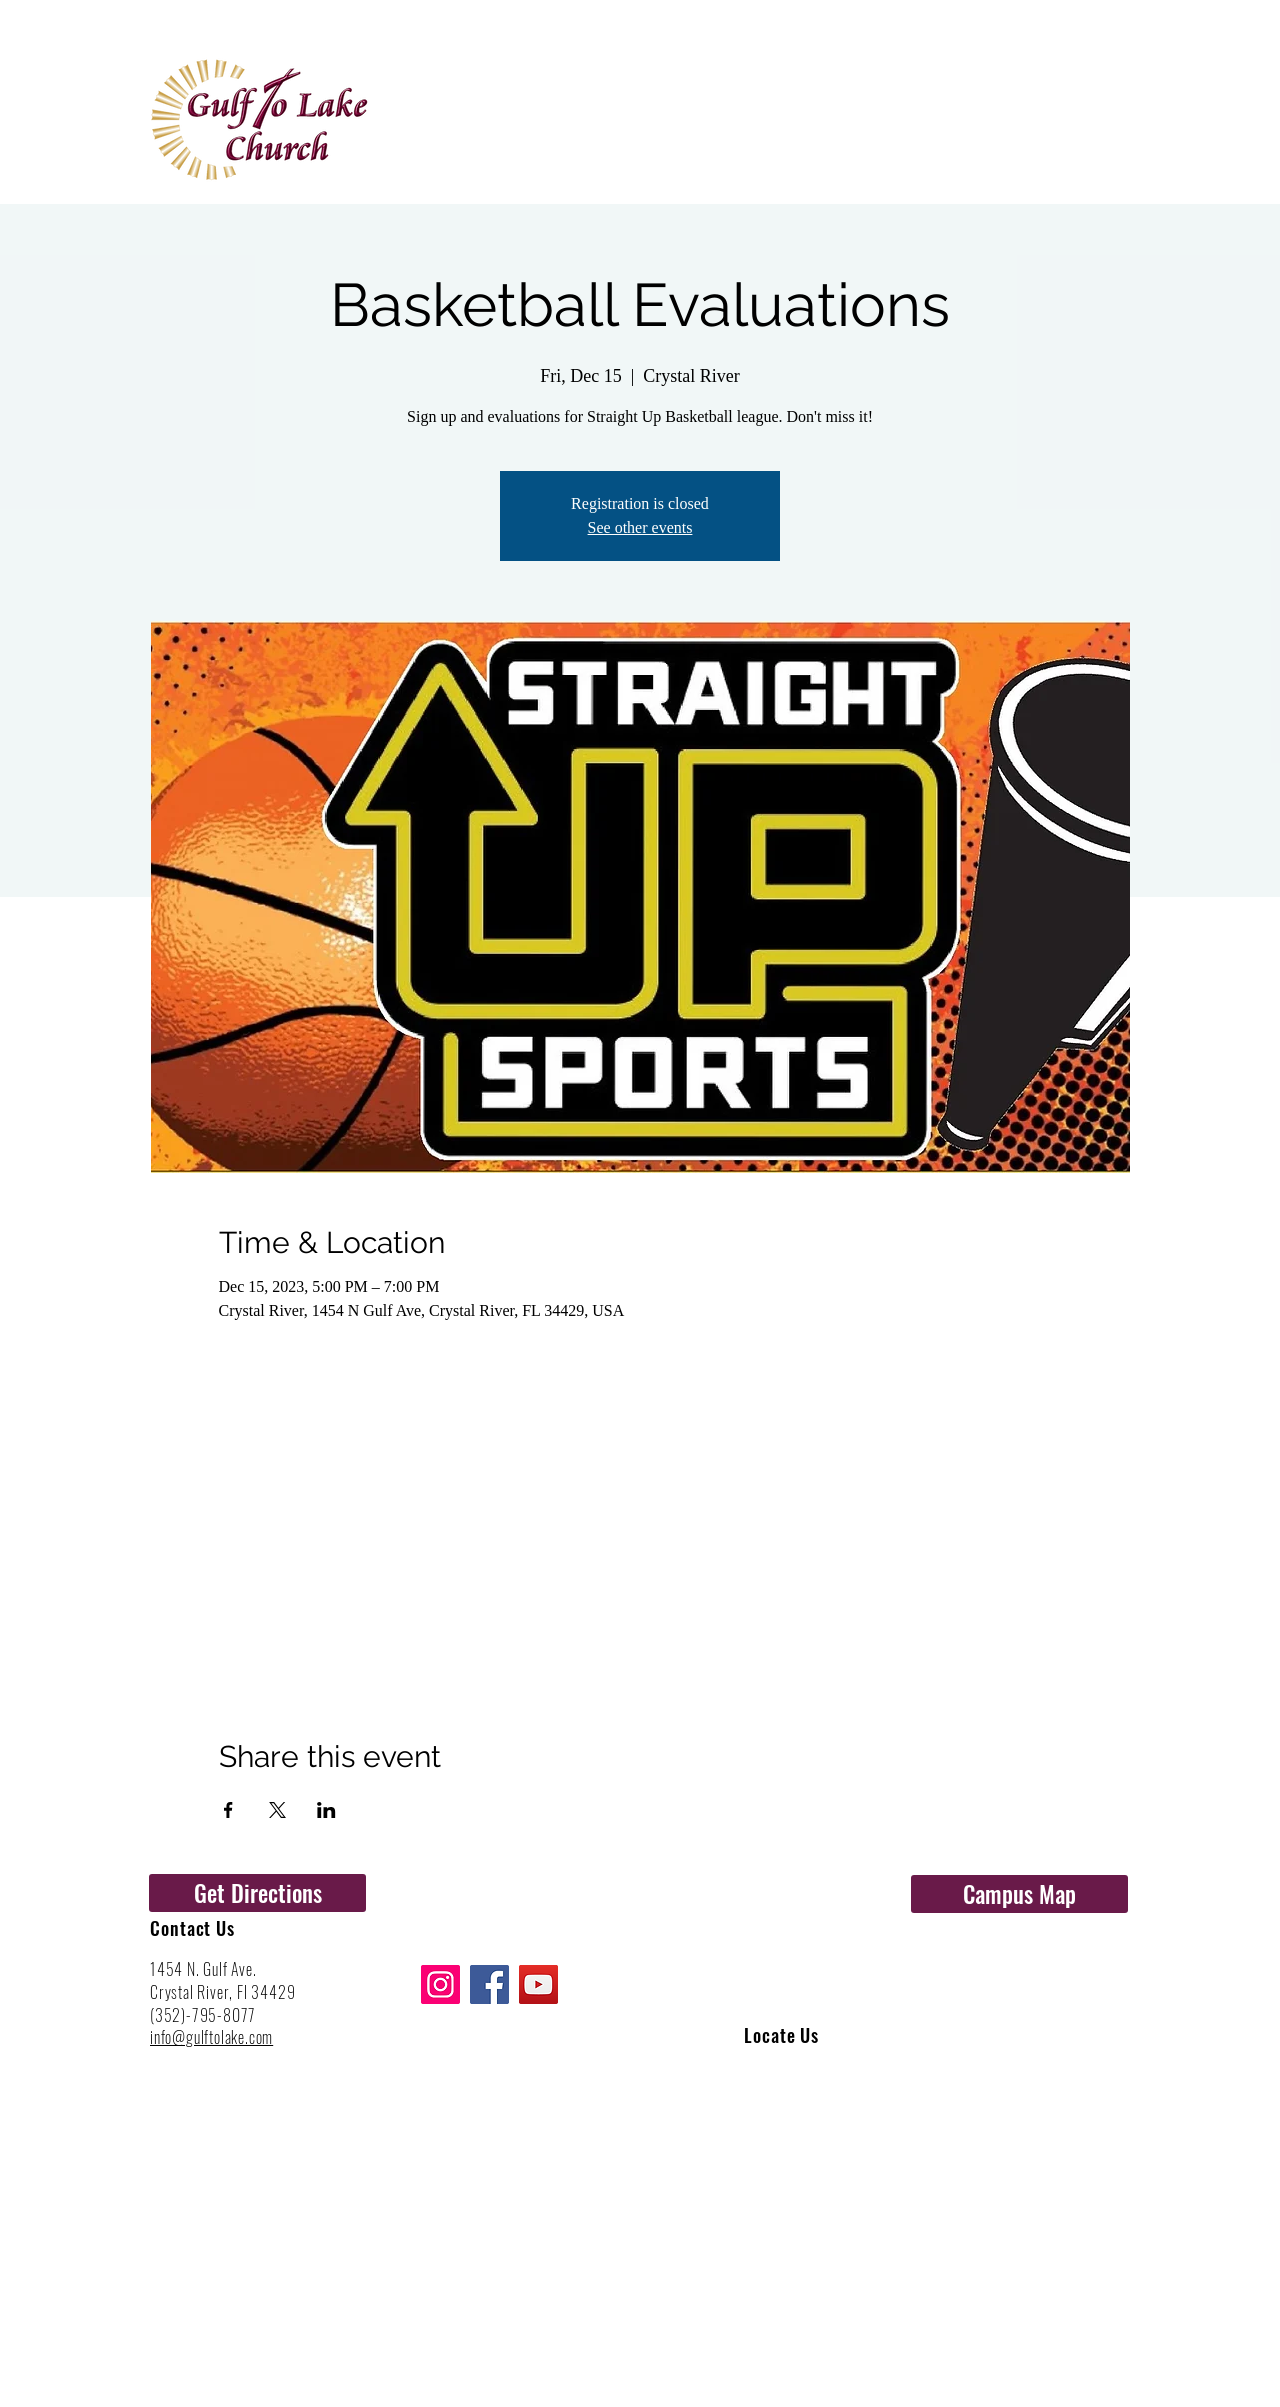 This screenshot has width=1280, height=2407. I want to click on See other events, so click(640, 527).